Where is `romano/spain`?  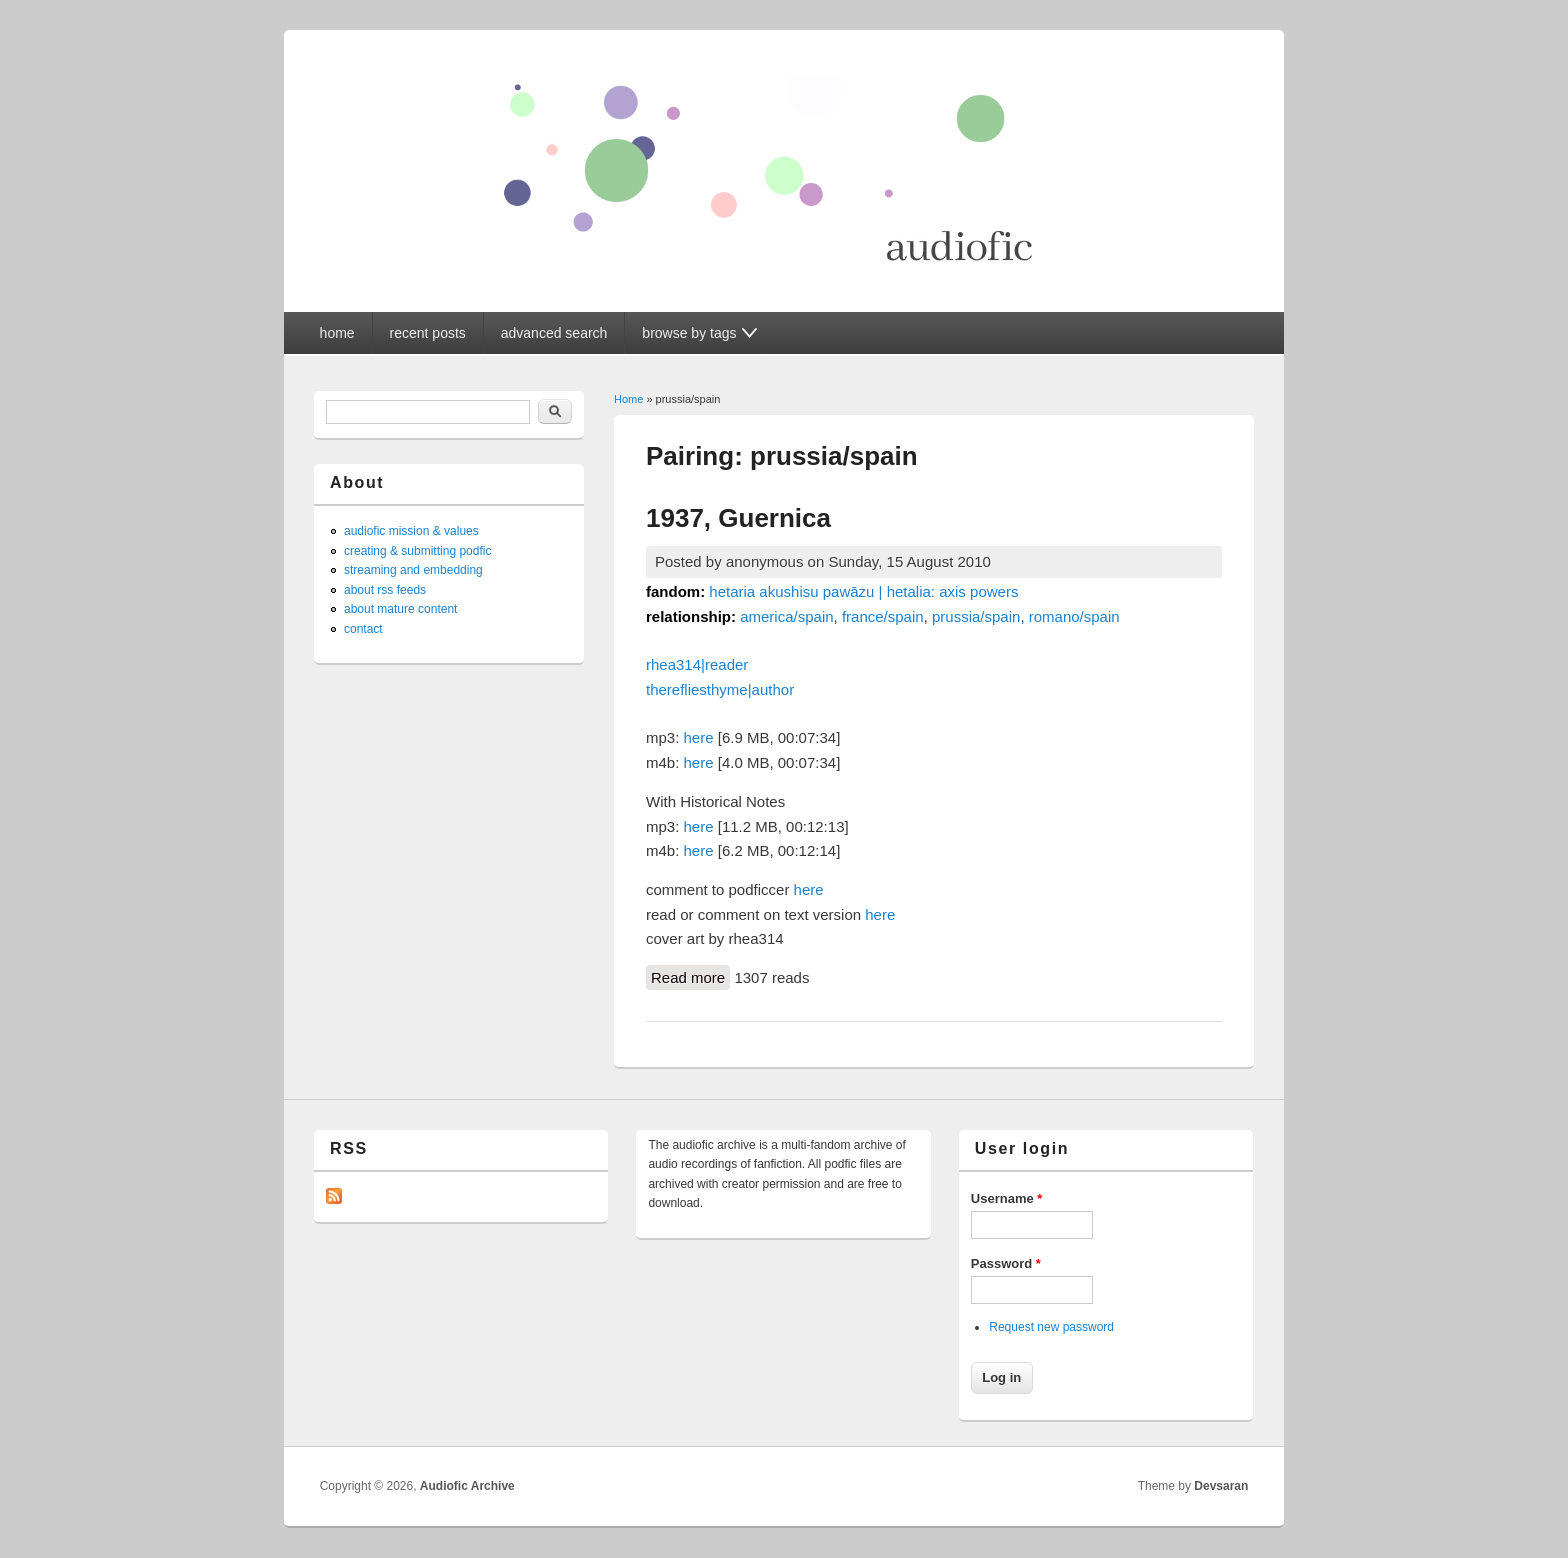
romano/spain is located at coordinates (1074, 616).